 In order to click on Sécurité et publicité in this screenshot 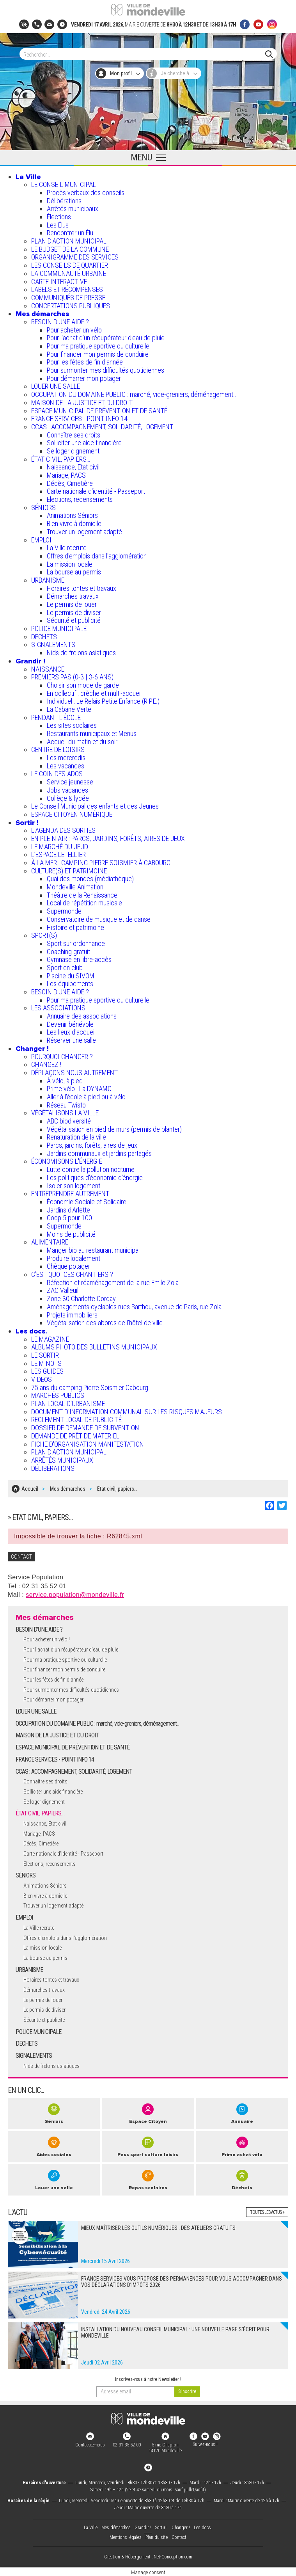, I will do `click(74, 620)`.